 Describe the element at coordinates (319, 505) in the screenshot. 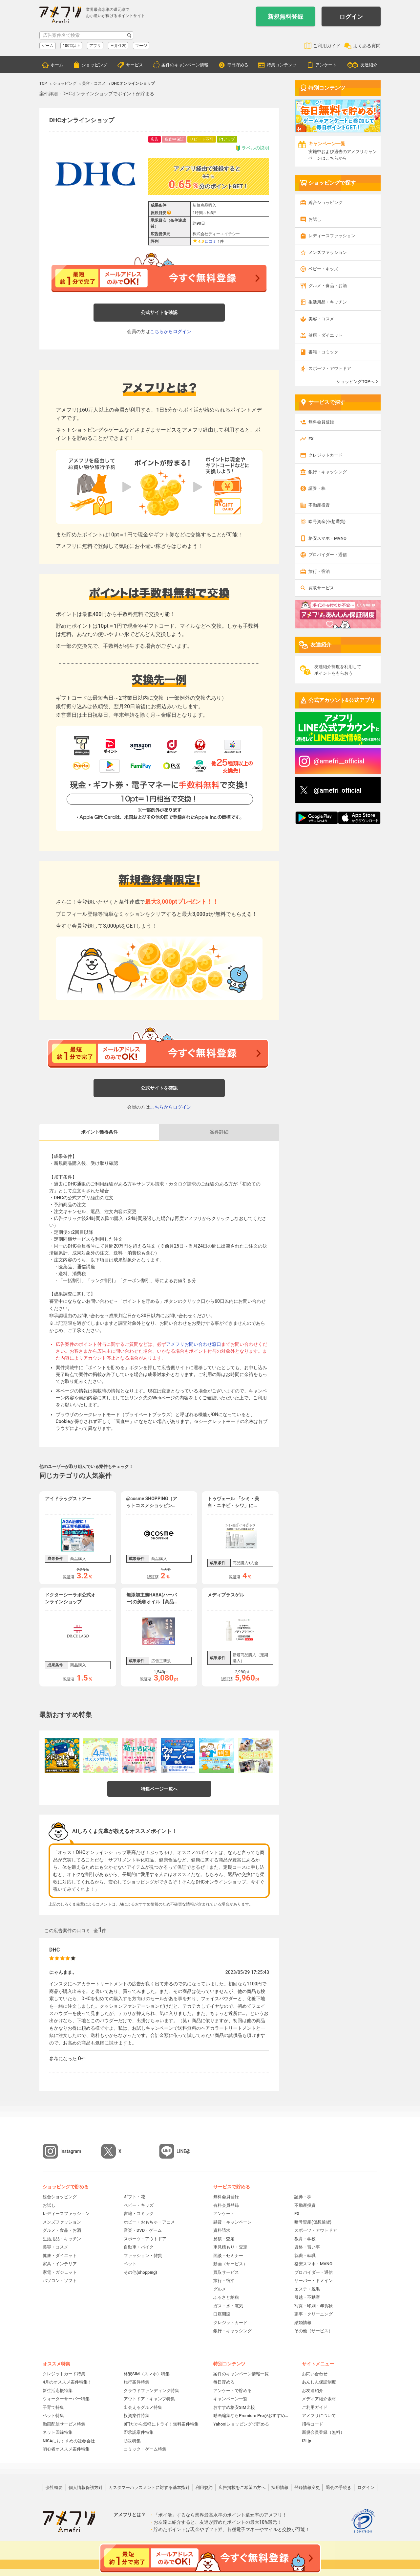

I see `不動産投資` at that location.